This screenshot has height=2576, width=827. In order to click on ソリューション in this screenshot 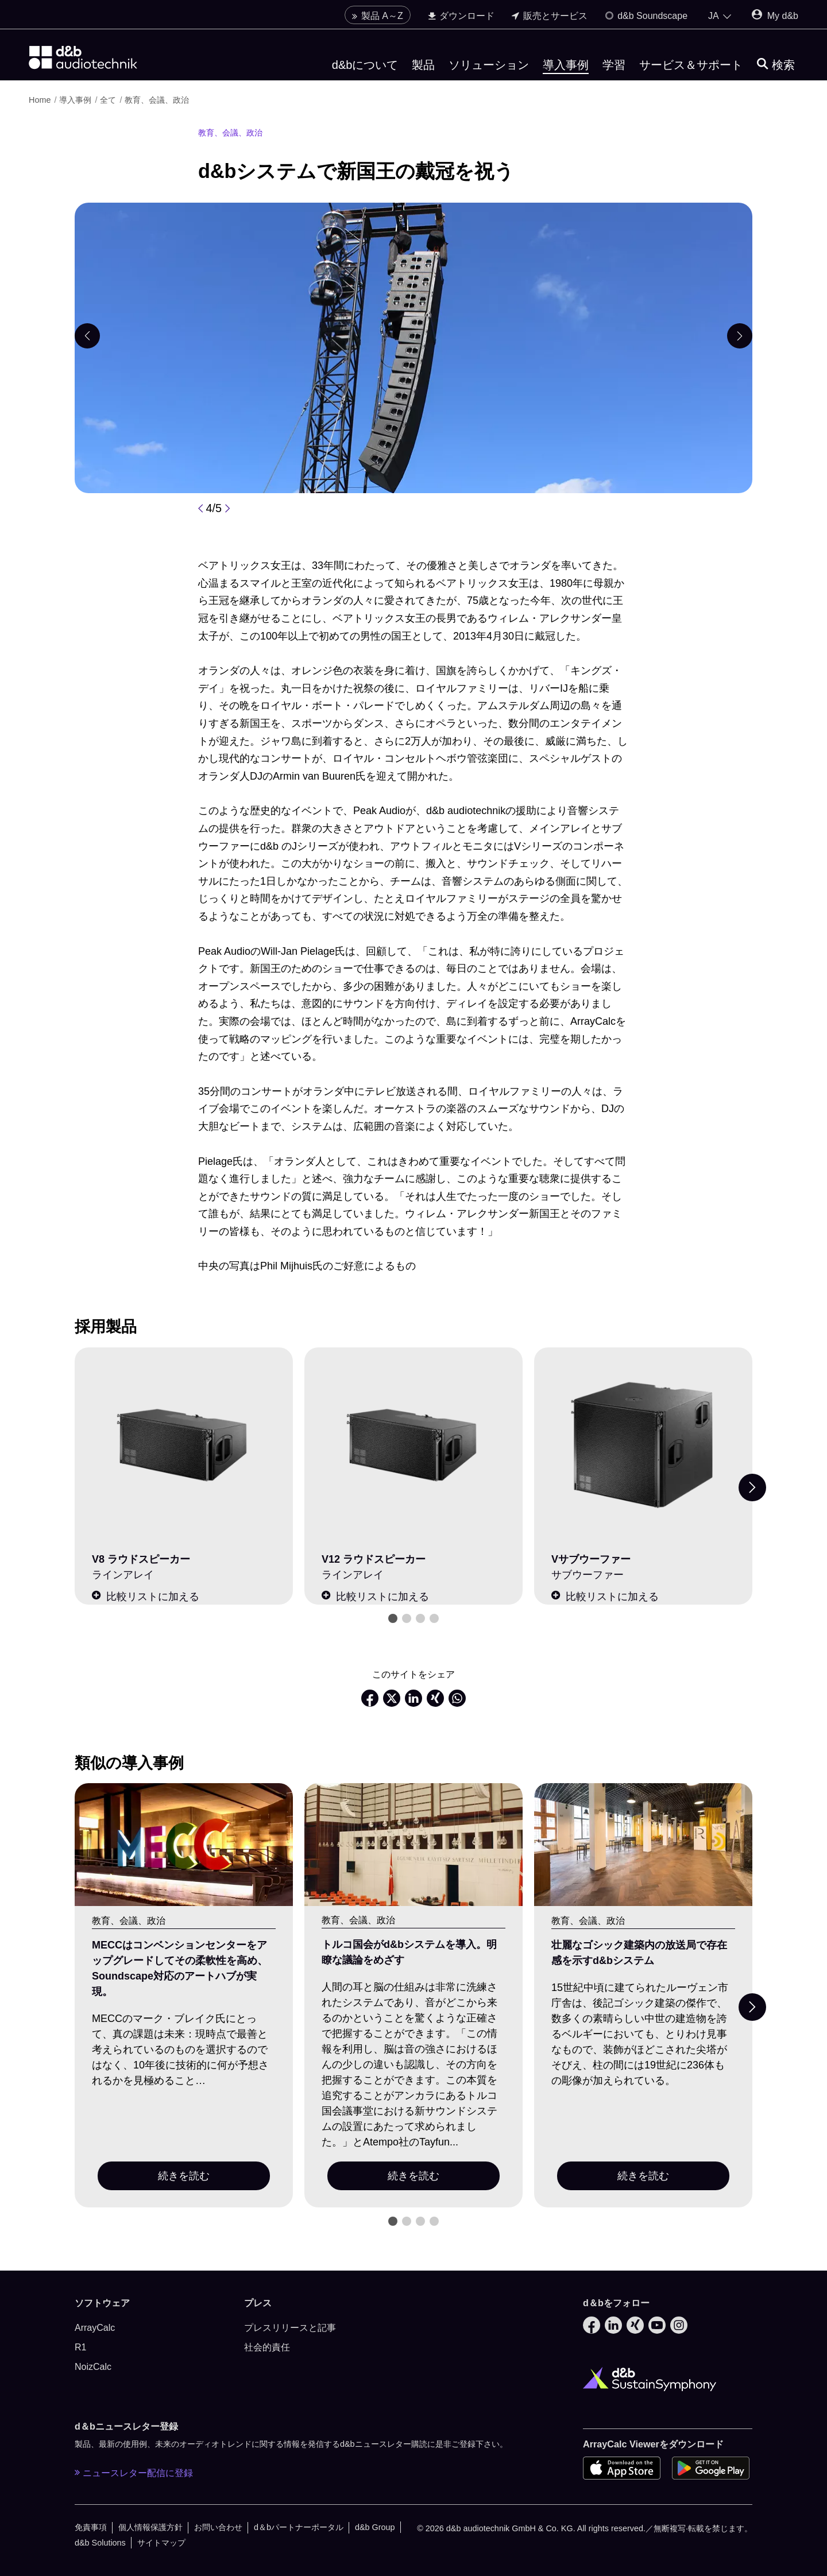, I will do `click(489, 65)`.